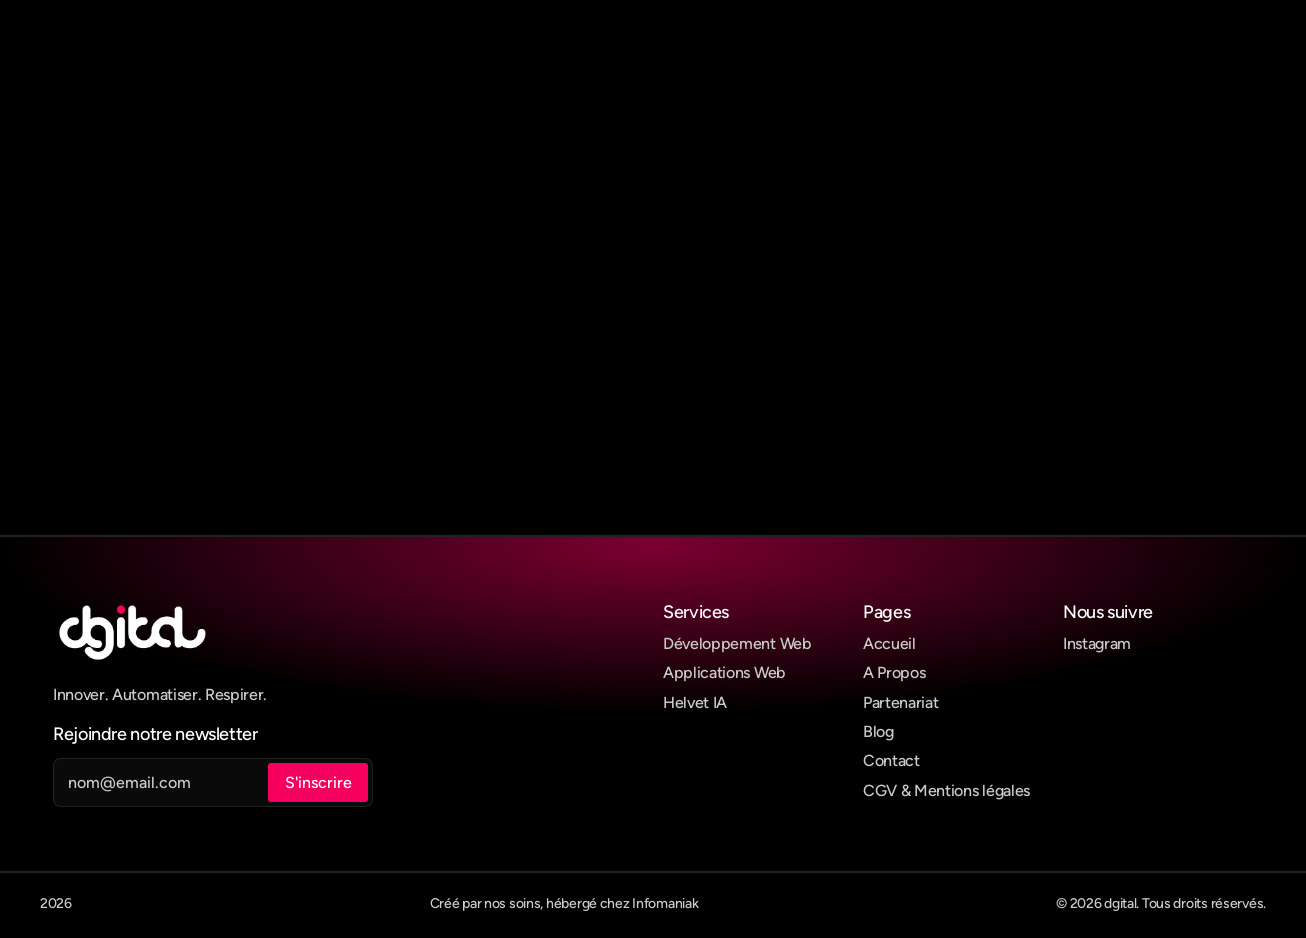 This screenshot has height=938, width=1306. I want to click on Instagram, so click(1097, 643).